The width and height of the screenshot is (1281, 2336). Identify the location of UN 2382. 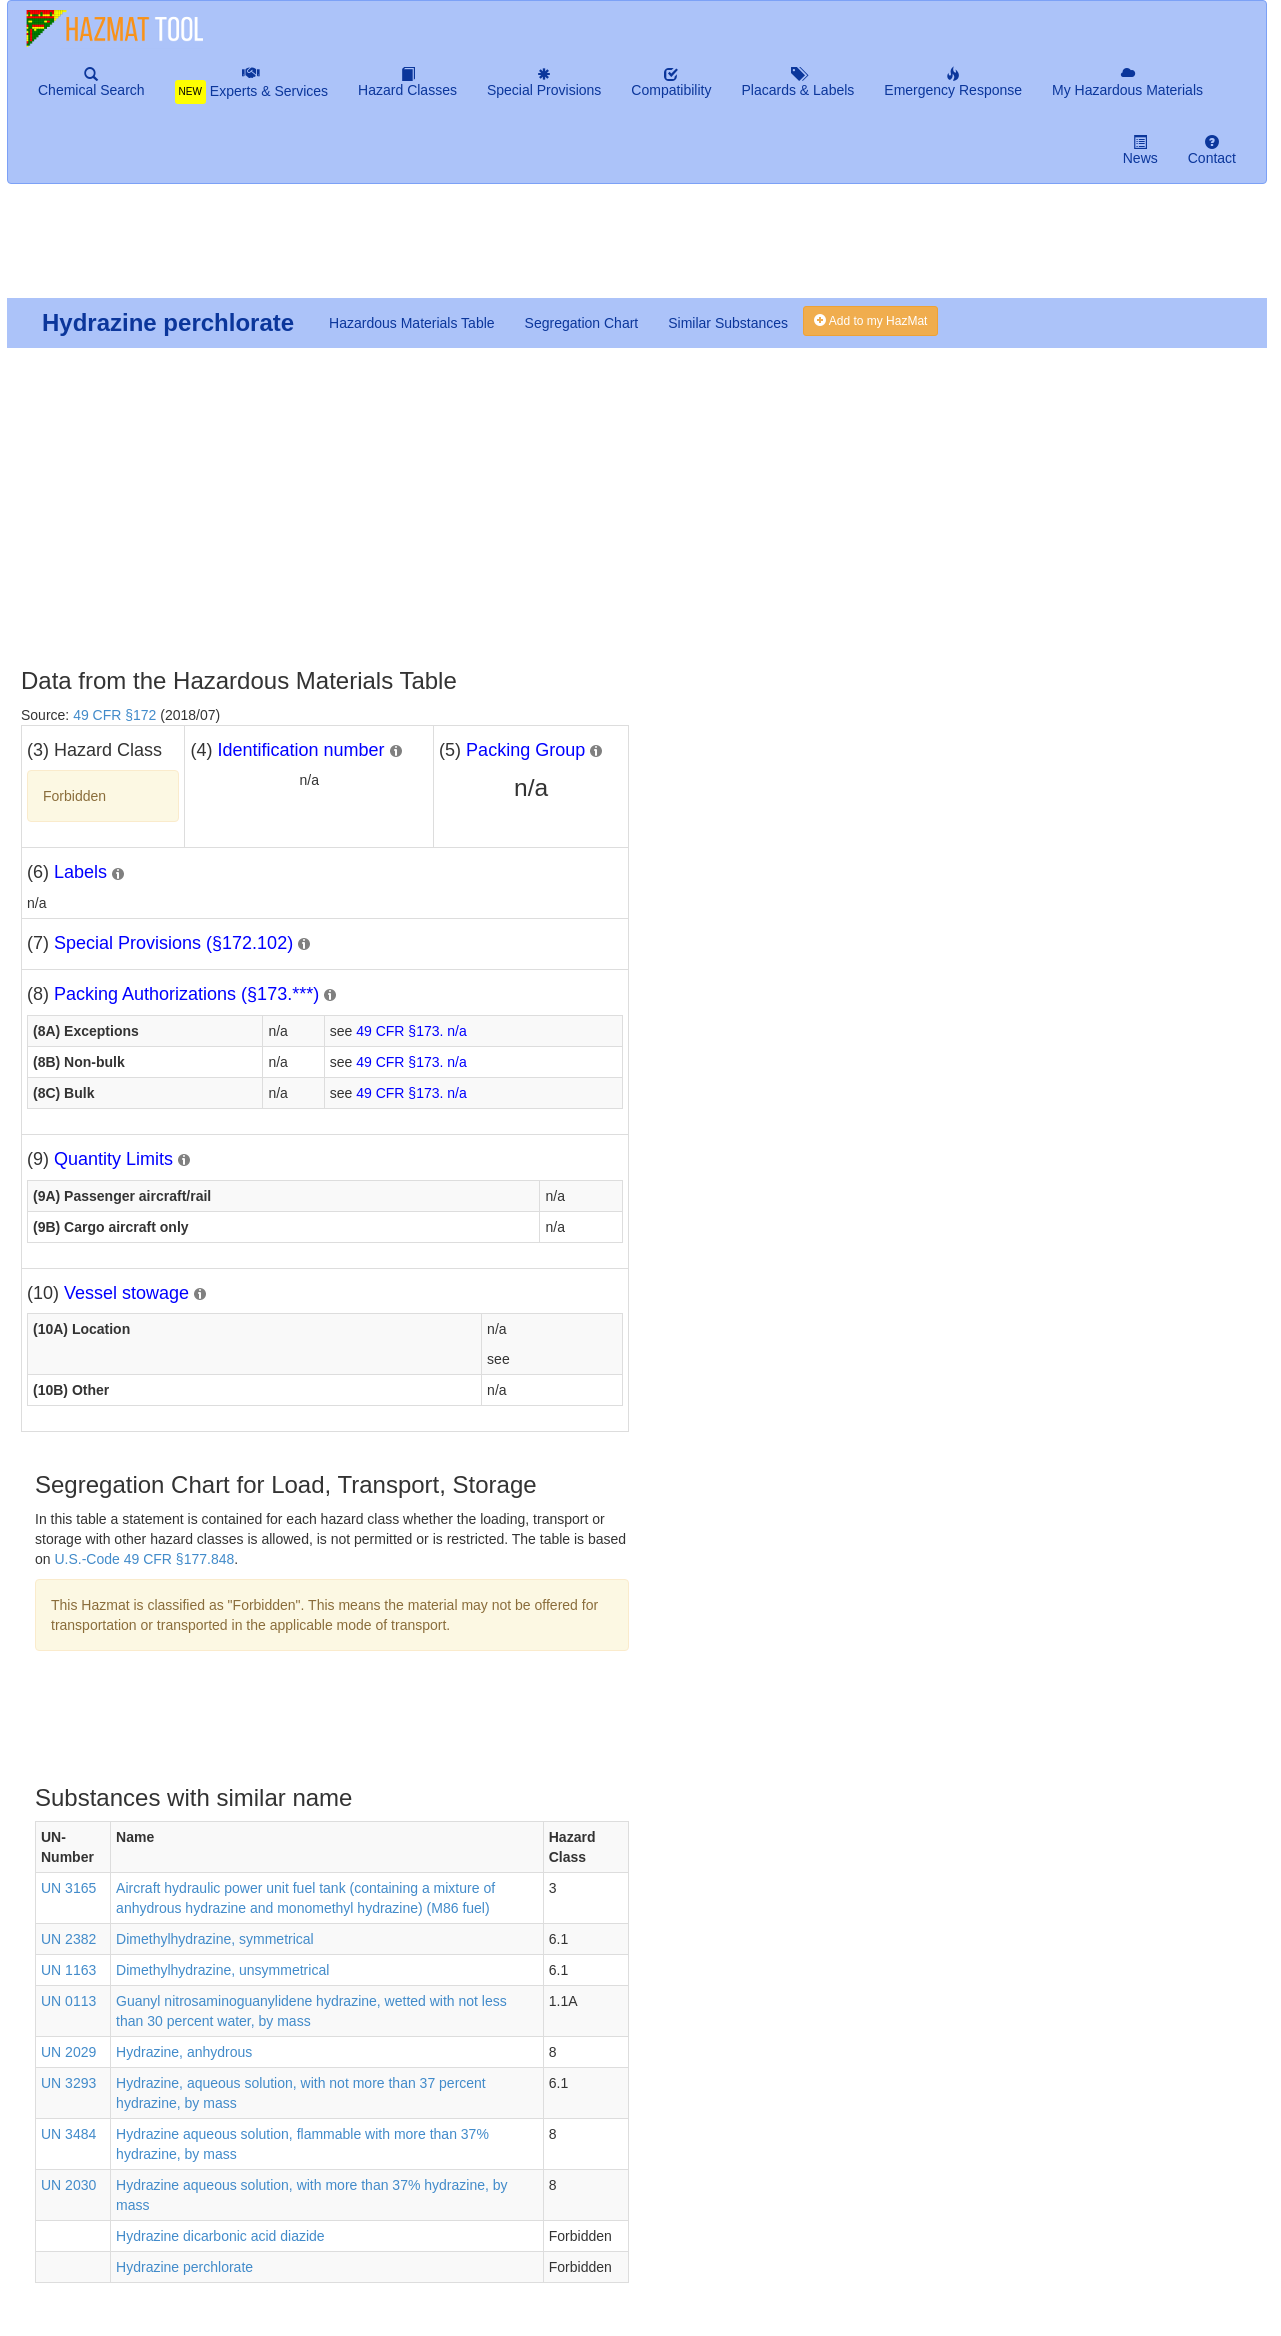
(68, 1939).